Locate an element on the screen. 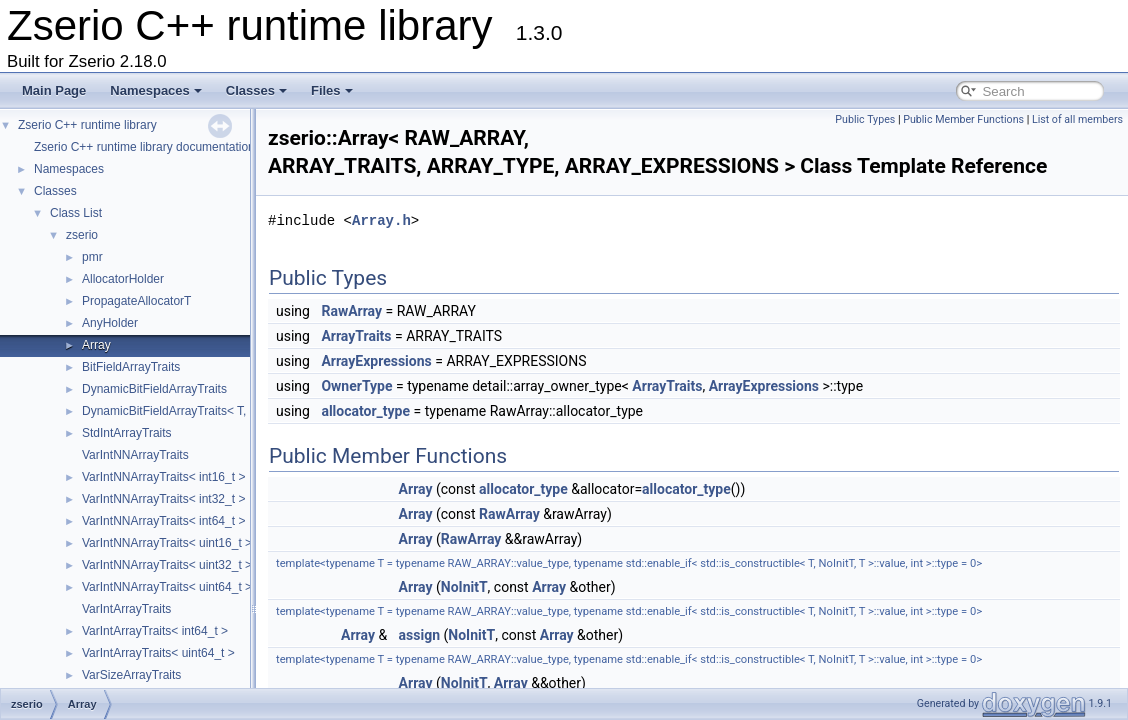  allocator_type is located at coordinates (365, 411).